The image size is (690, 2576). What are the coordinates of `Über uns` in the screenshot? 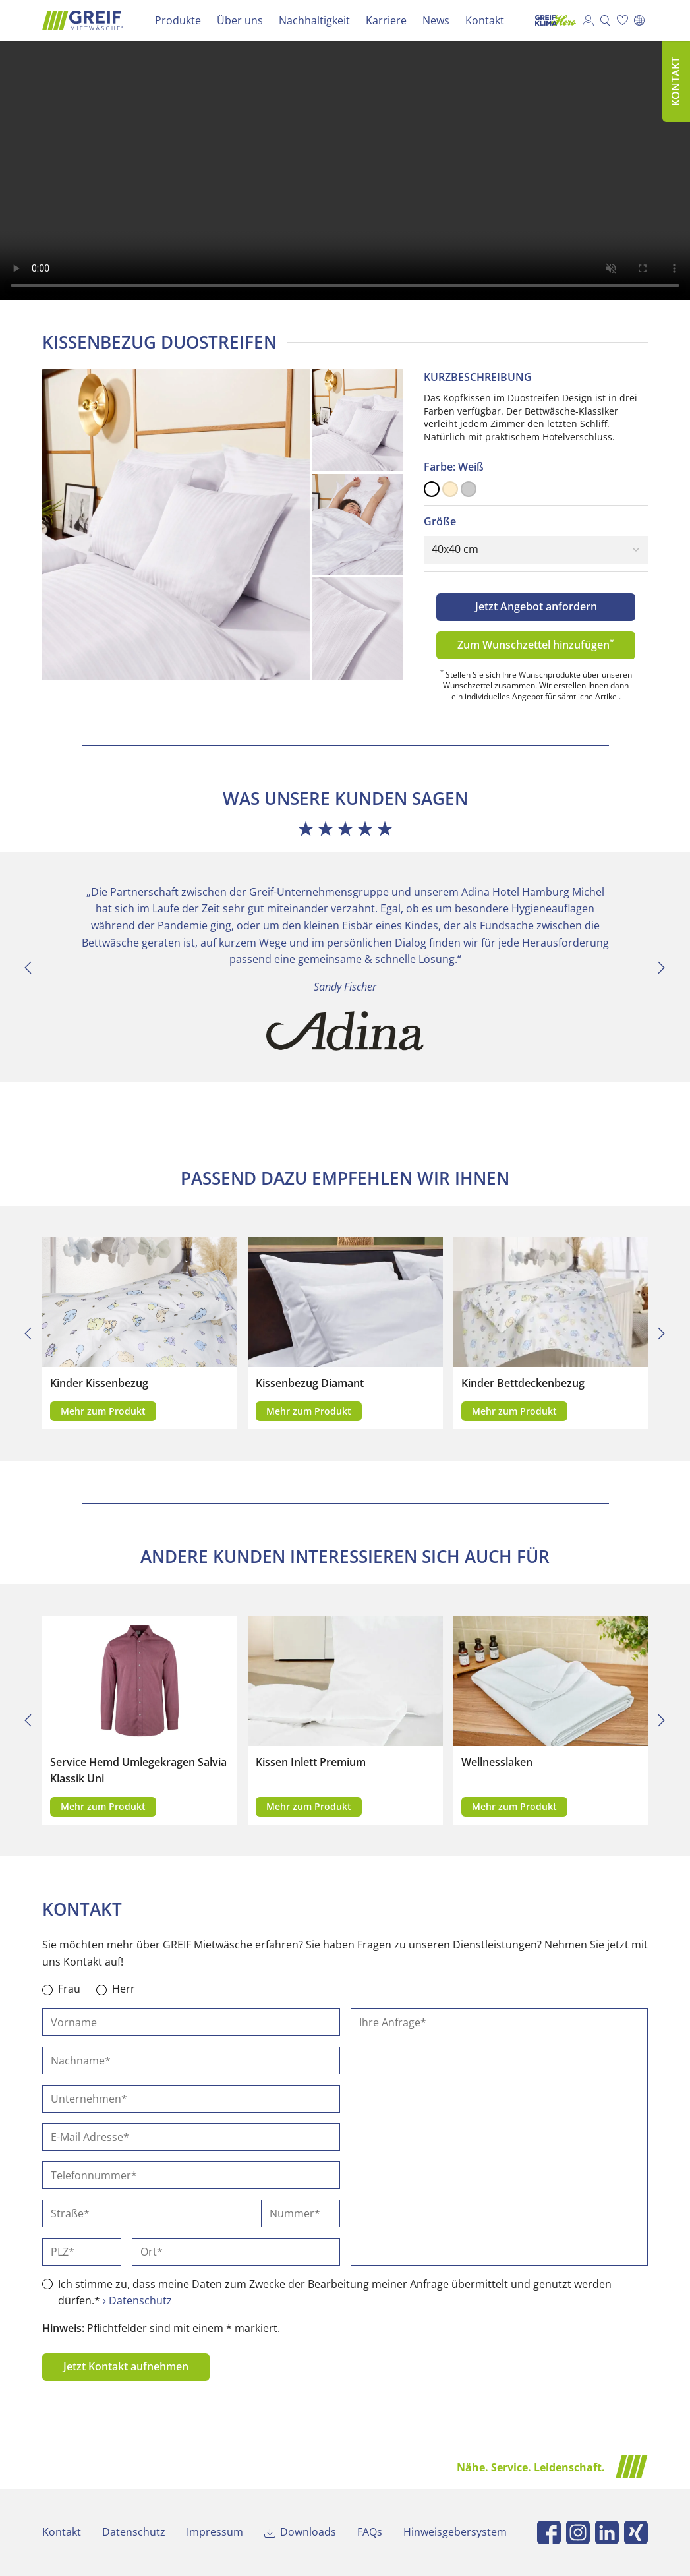 It's located at (240, 20).